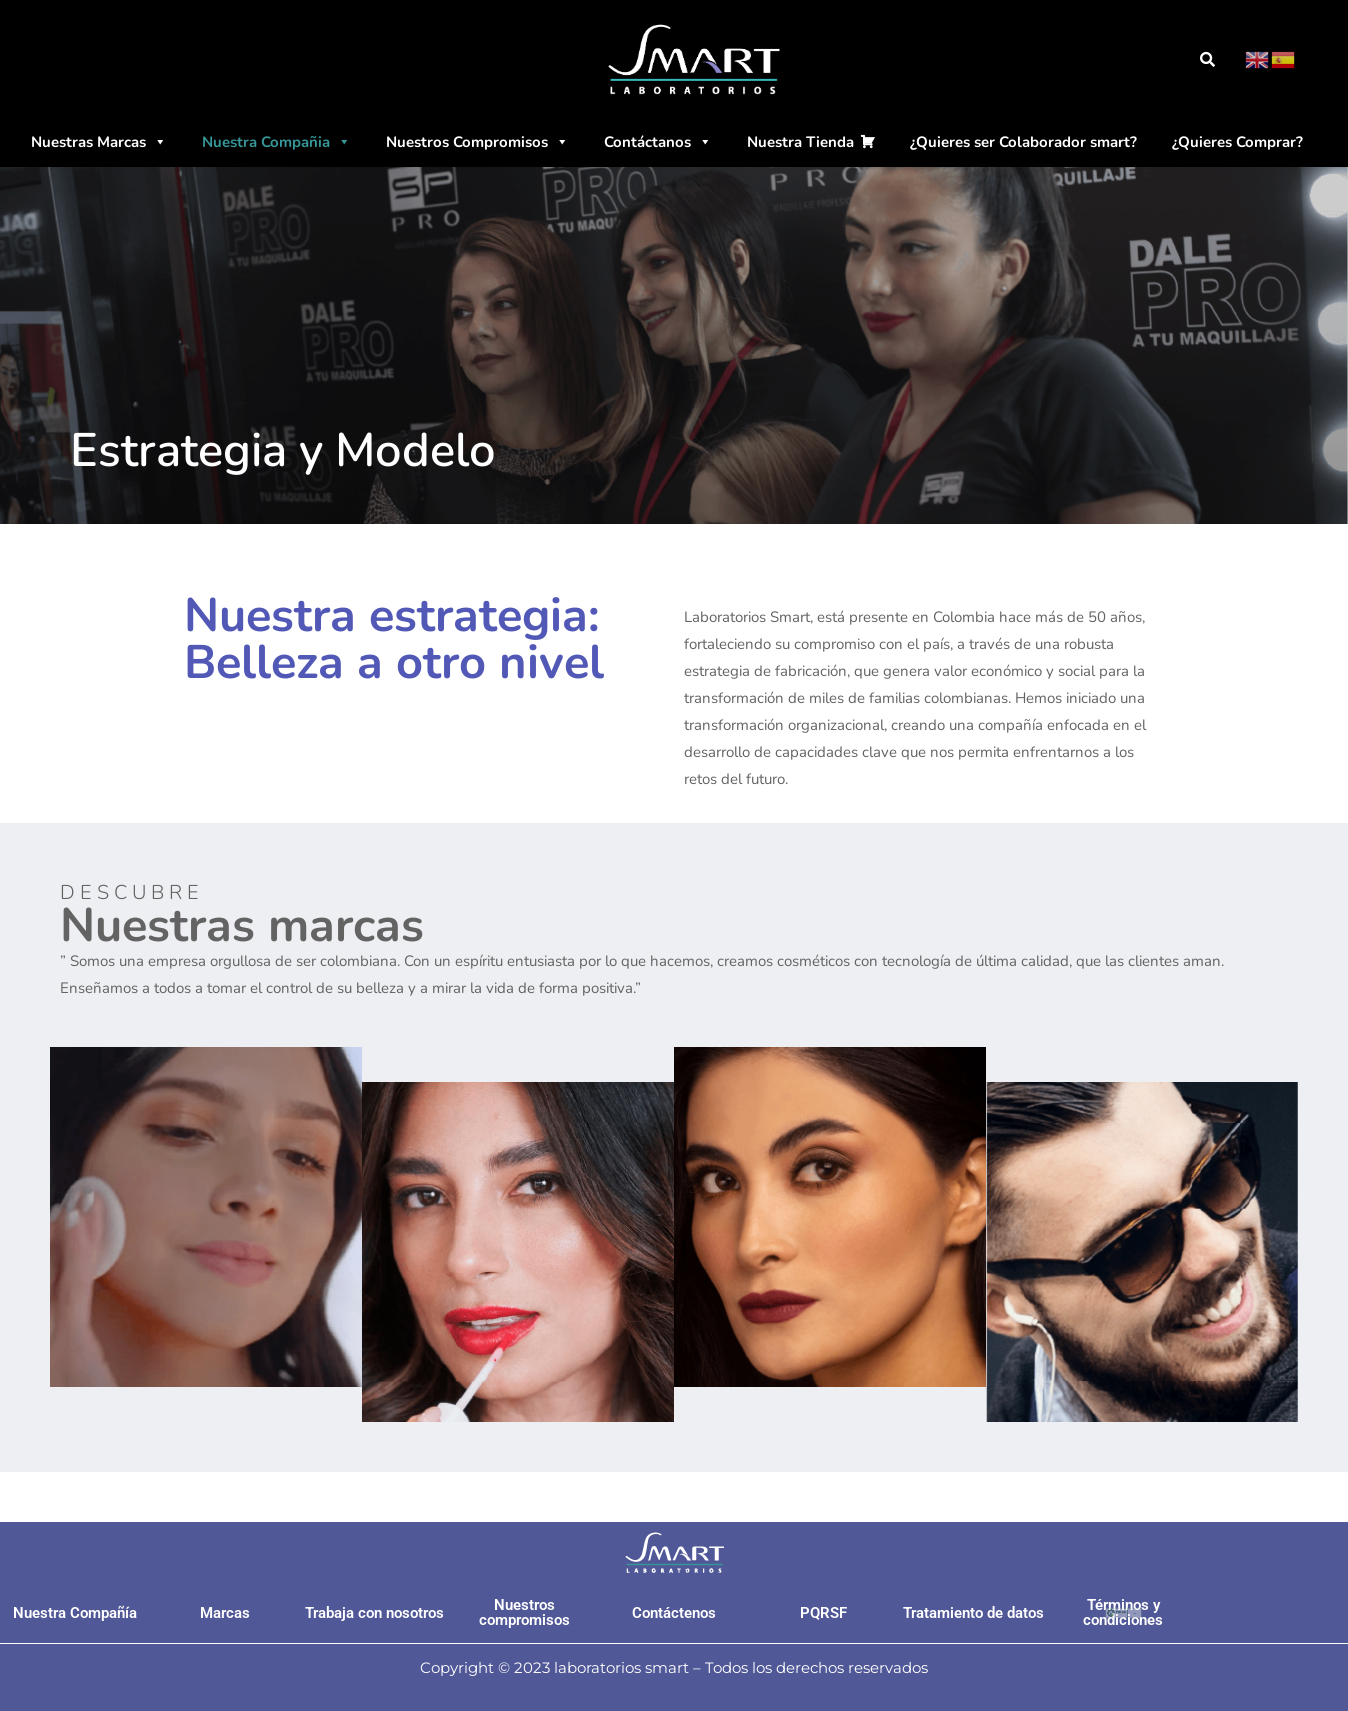 This screenshot has width=1348, height=1711. What do you see at coordinates (800, 142) in the screenshot?
I see `Nuestra Tienda` at bounding box center [800, 142].